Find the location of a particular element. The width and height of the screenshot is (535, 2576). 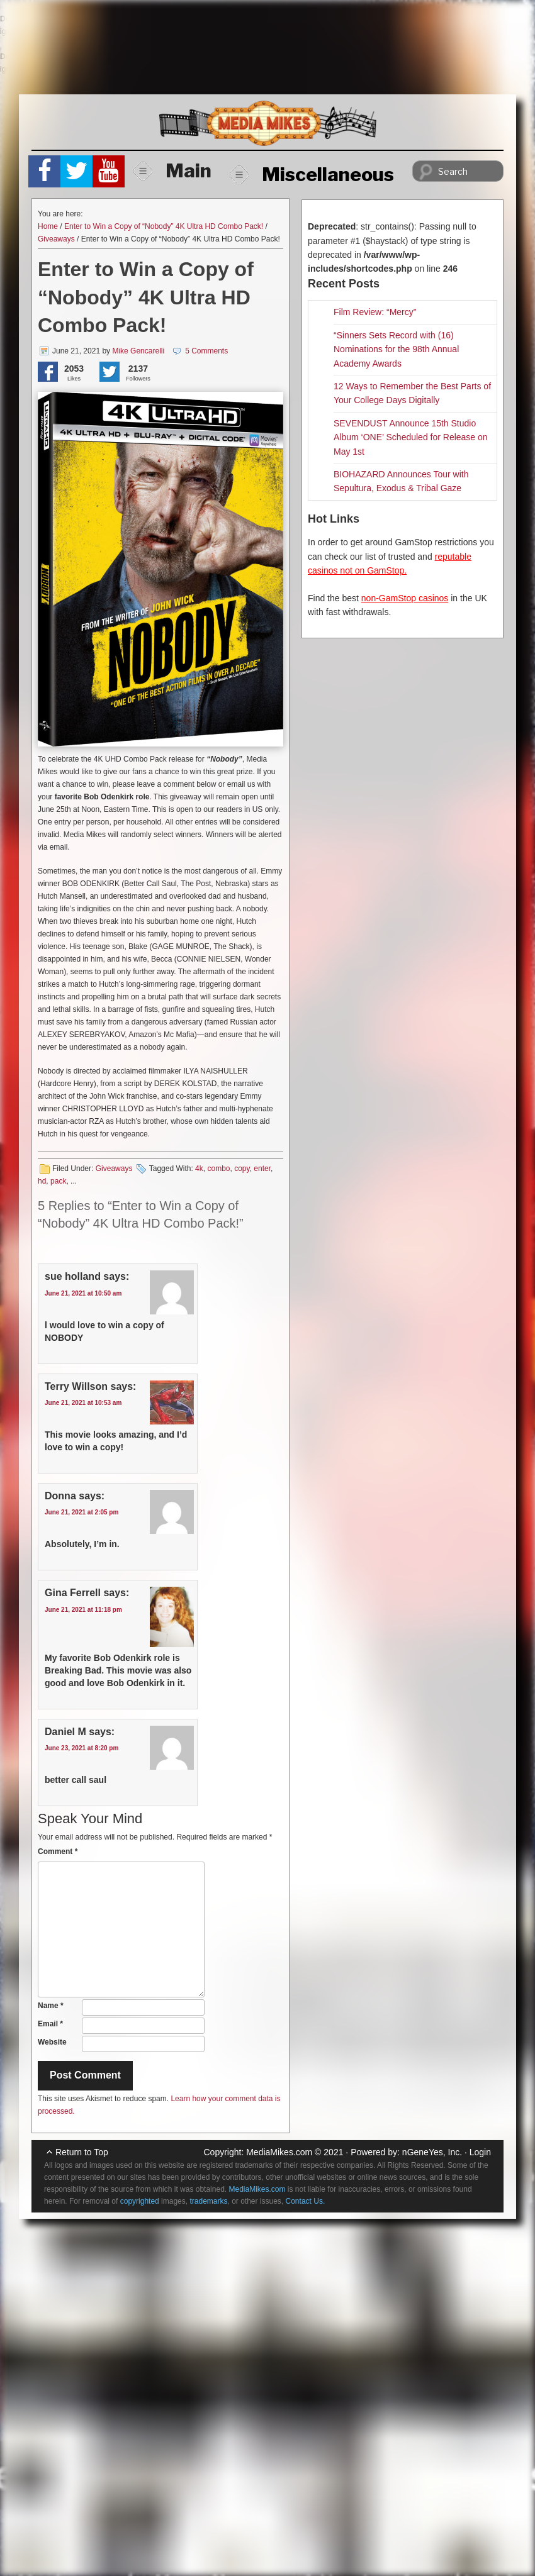

Contact Us. is located at coordinates (305, 2201).